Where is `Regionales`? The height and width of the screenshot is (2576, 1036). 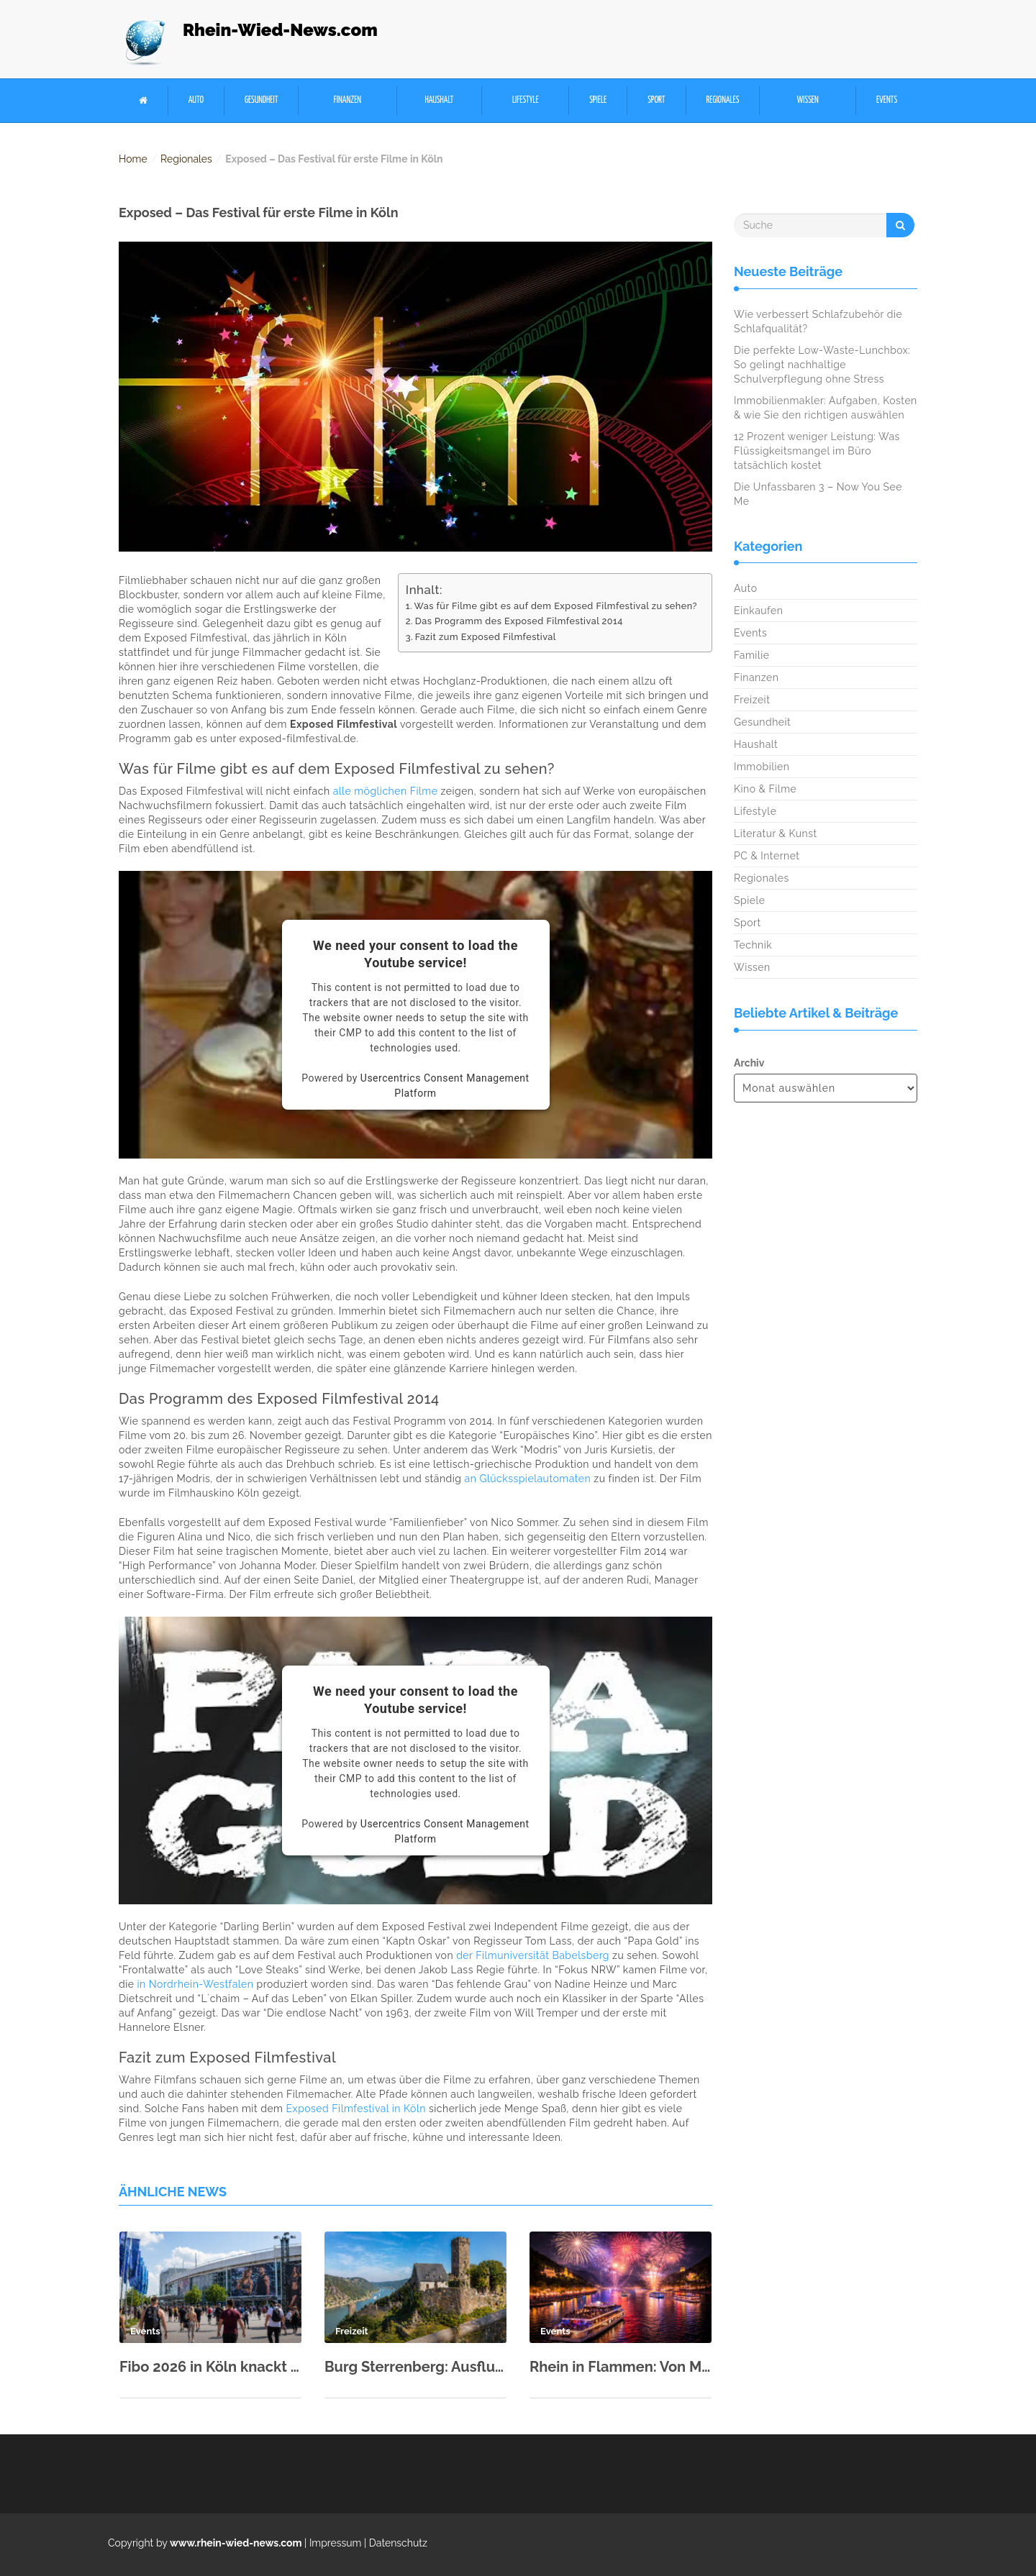
Regionales is located at coordinates (722, 100).